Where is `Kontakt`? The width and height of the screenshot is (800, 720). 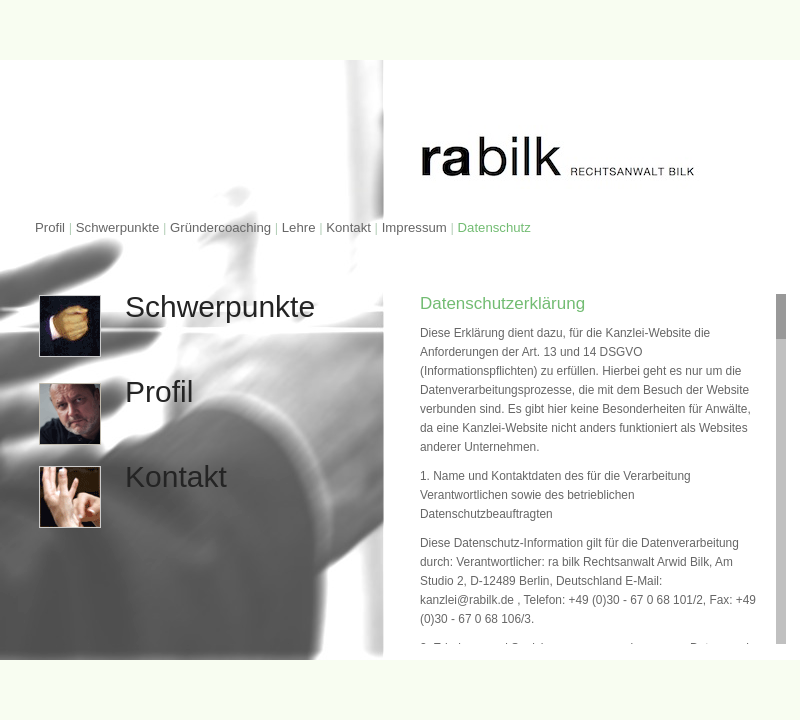
Kontakt is located at coordinates (348, 227).